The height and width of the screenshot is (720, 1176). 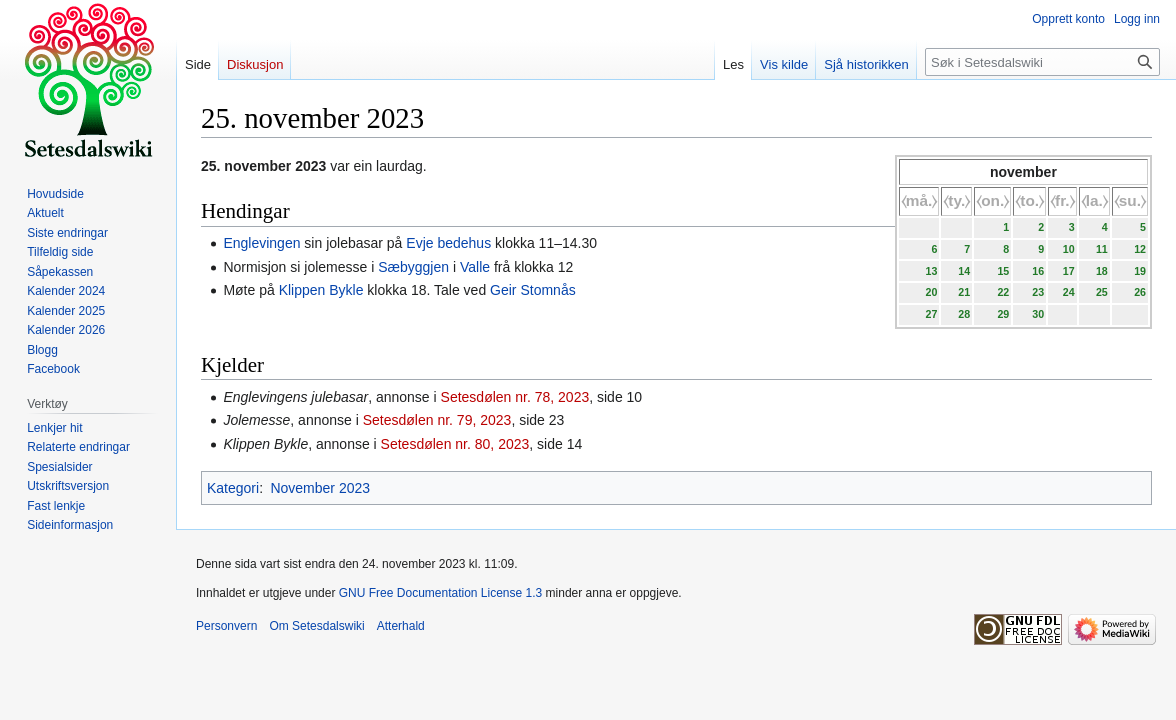 What do you see at coordinates (1140, 292) in the screenshot?
I see `26` at bounding box center [1140, 292].